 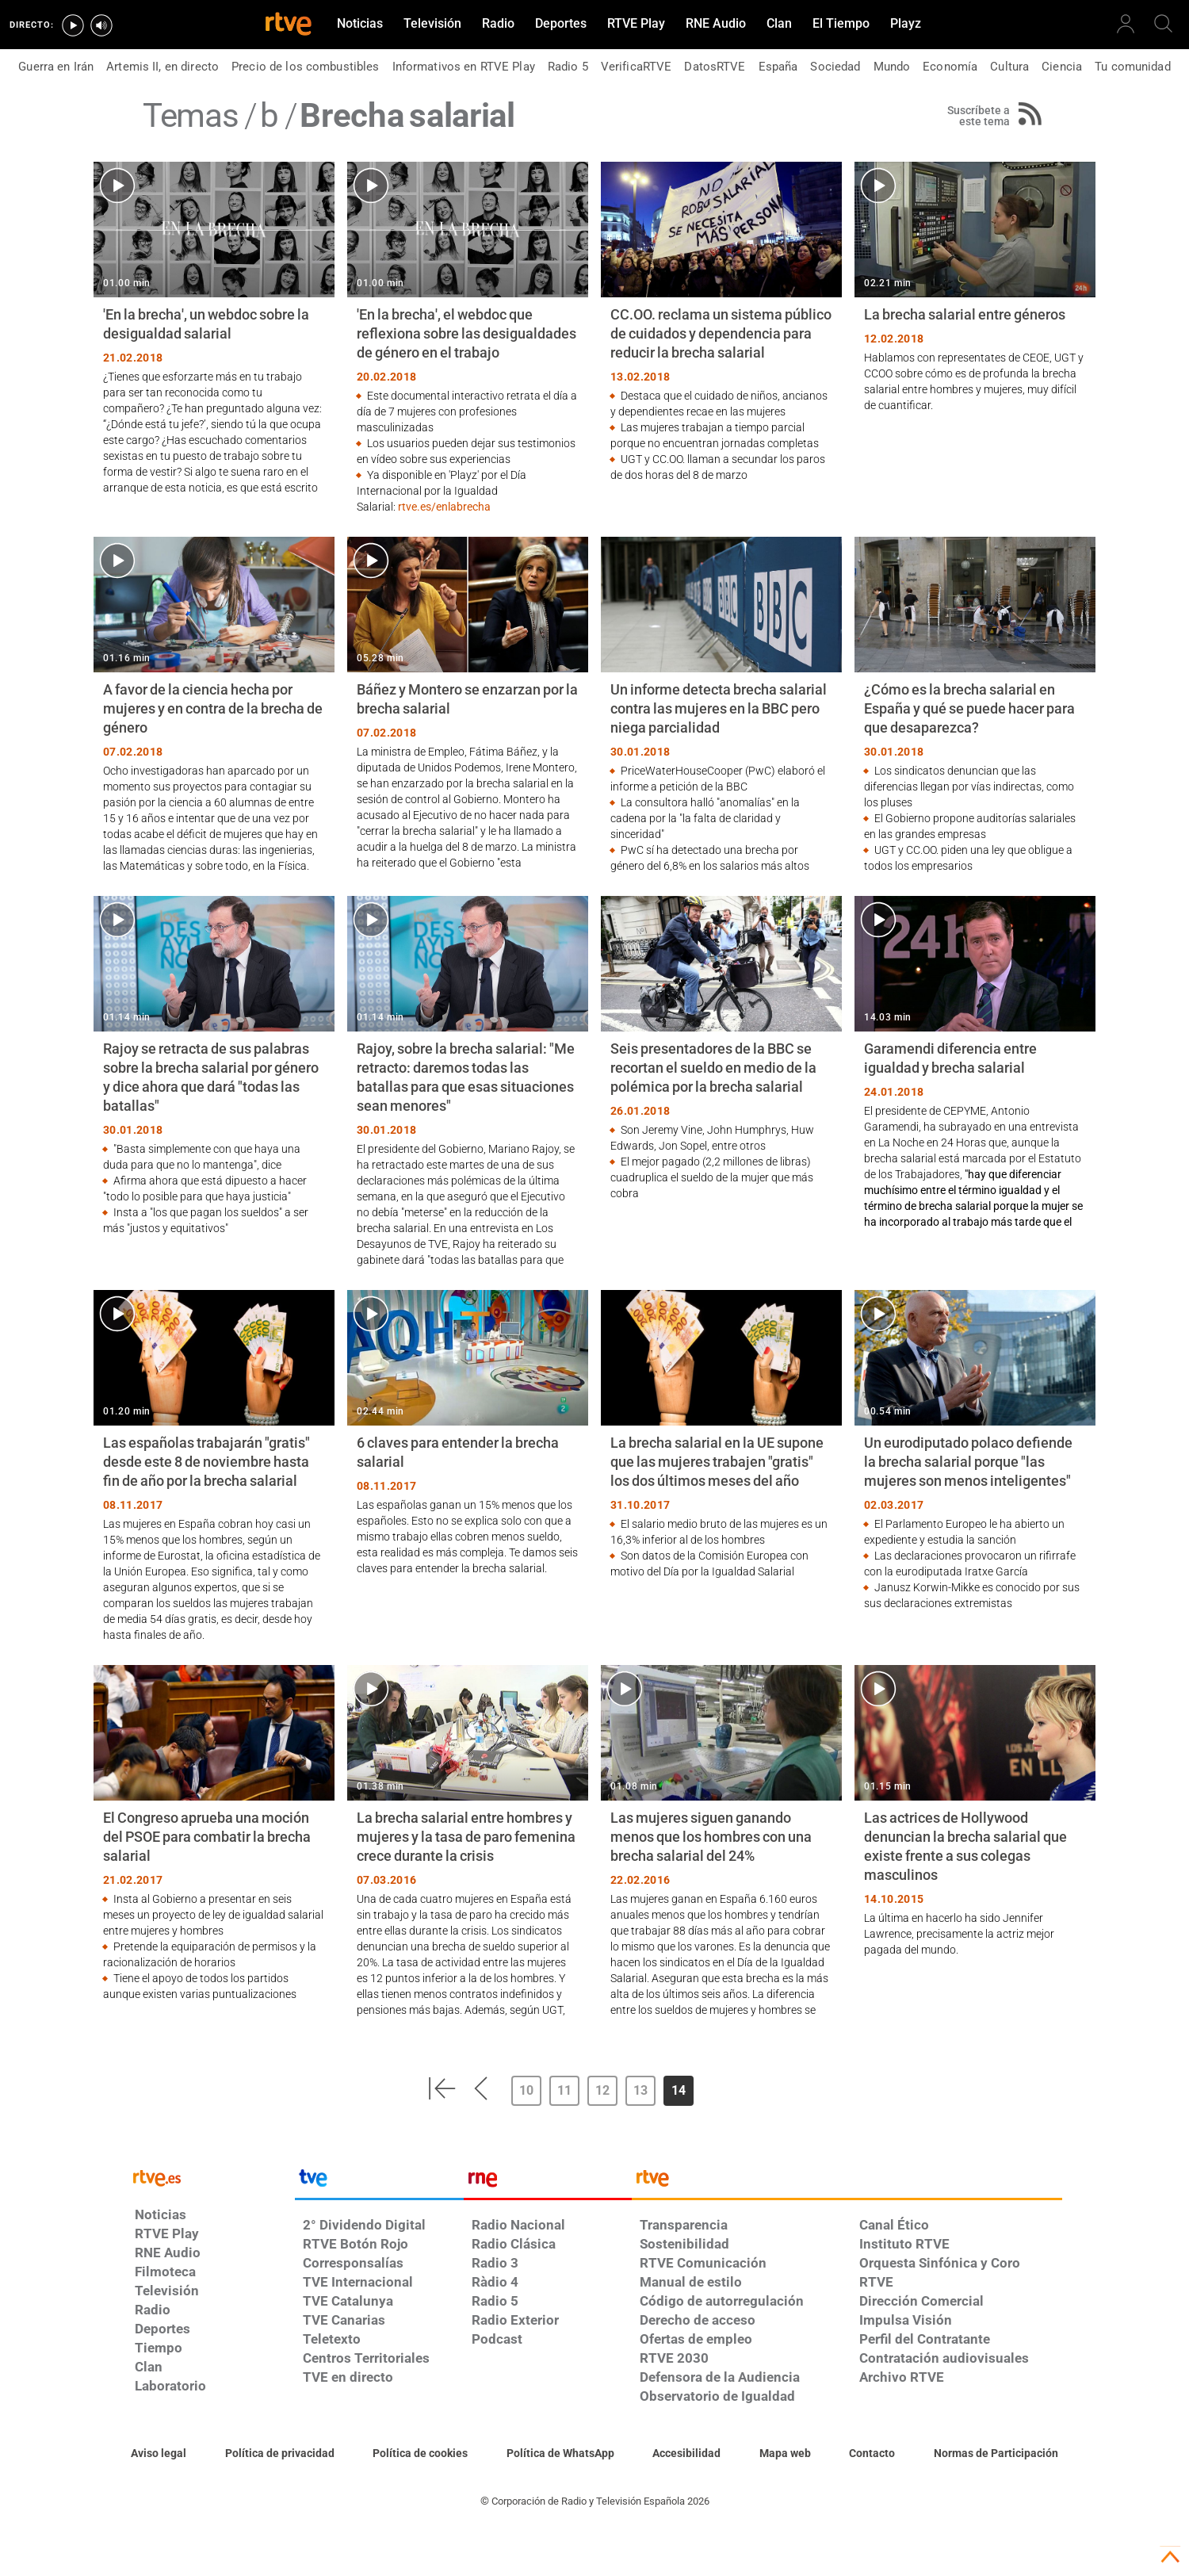 I want to click on [Política de RTVE sobre el tratamiento de datos cookies], so click(x=420, y=2454).